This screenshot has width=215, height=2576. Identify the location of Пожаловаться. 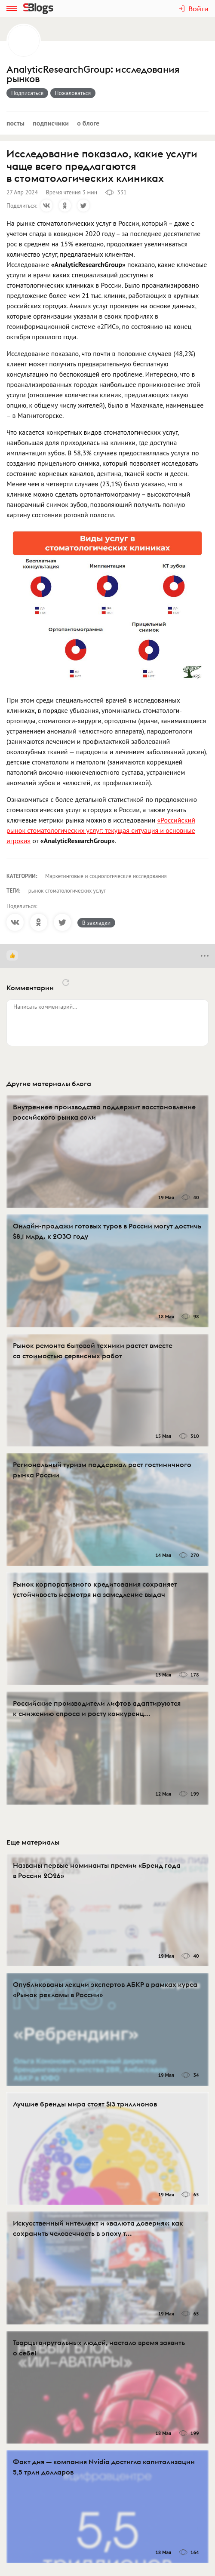
(73, 93).